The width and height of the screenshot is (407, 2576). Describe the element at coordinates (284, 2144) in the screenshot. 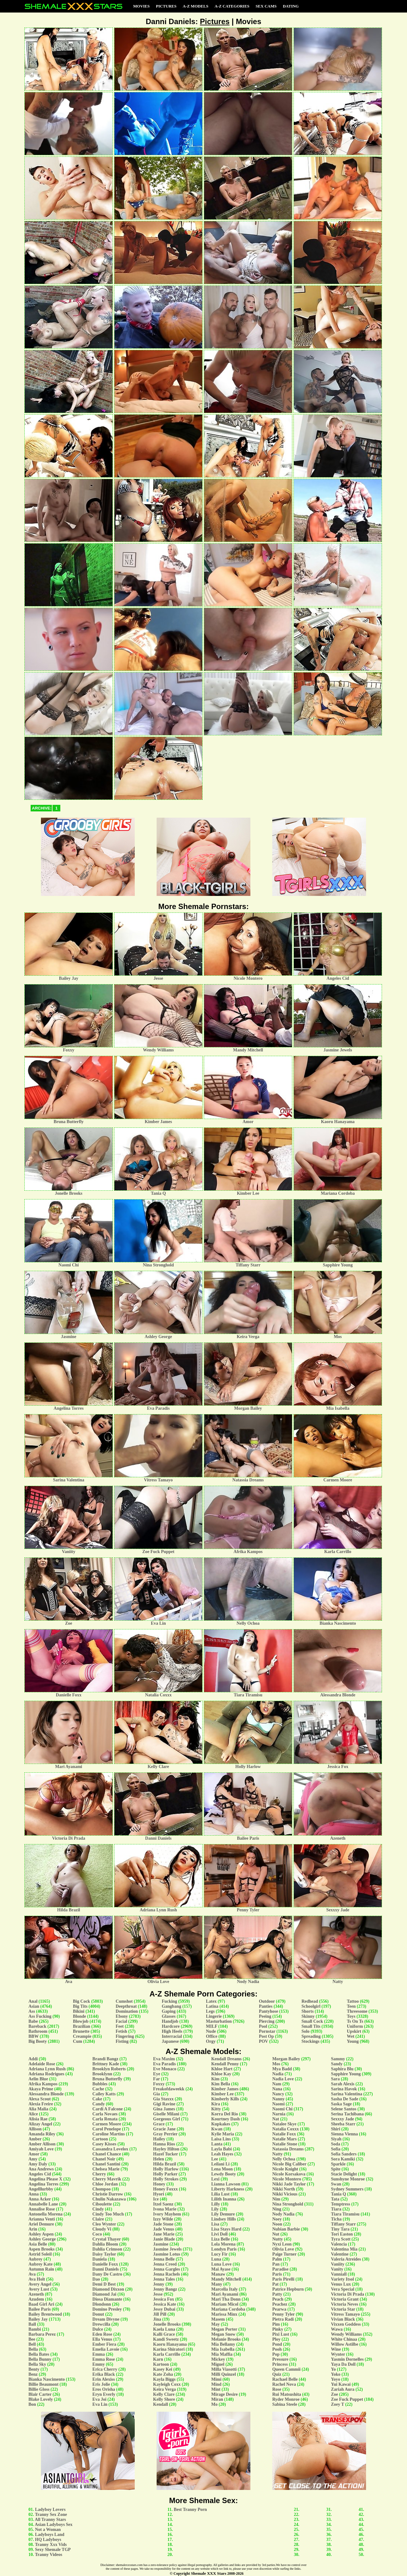

I see `Natalie Stone` at that location.